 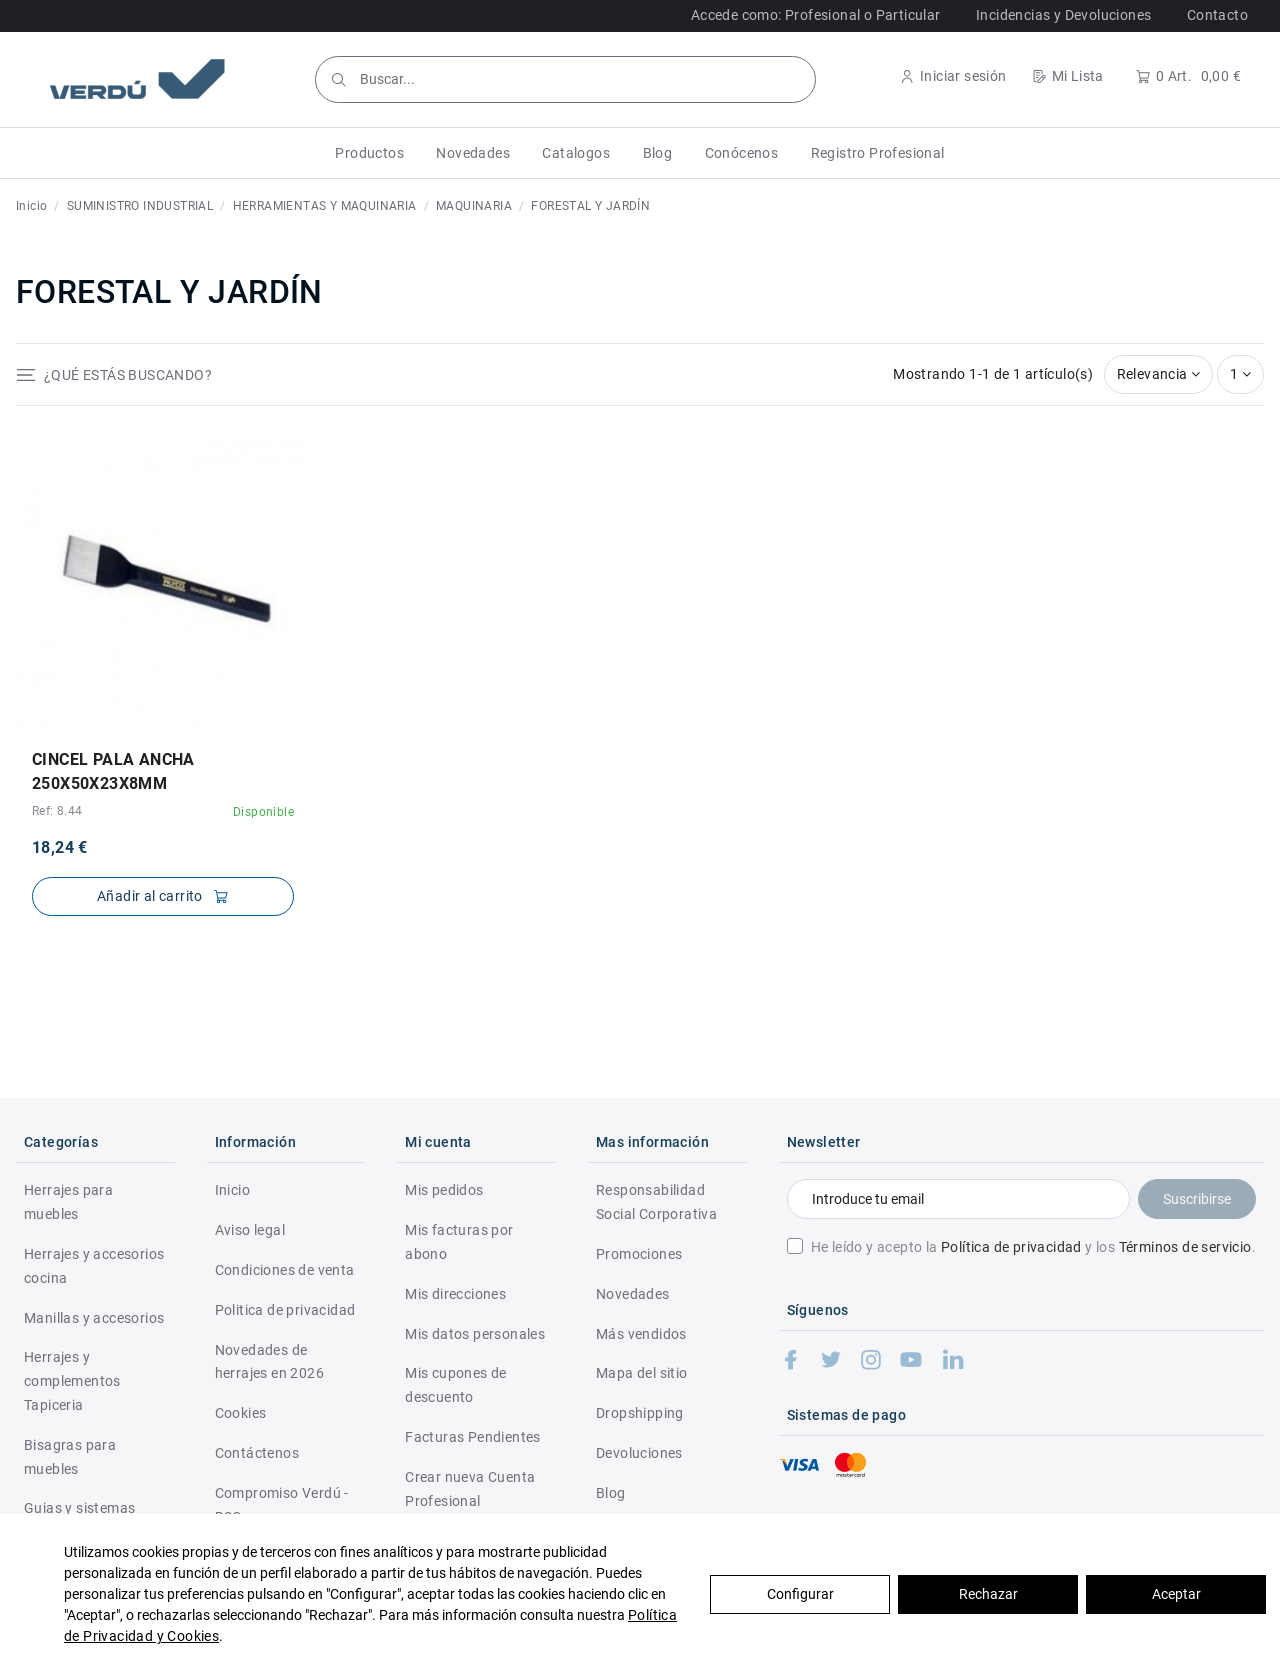 I want to click on Bisagras para muebles, so click(x=70, y=1457).